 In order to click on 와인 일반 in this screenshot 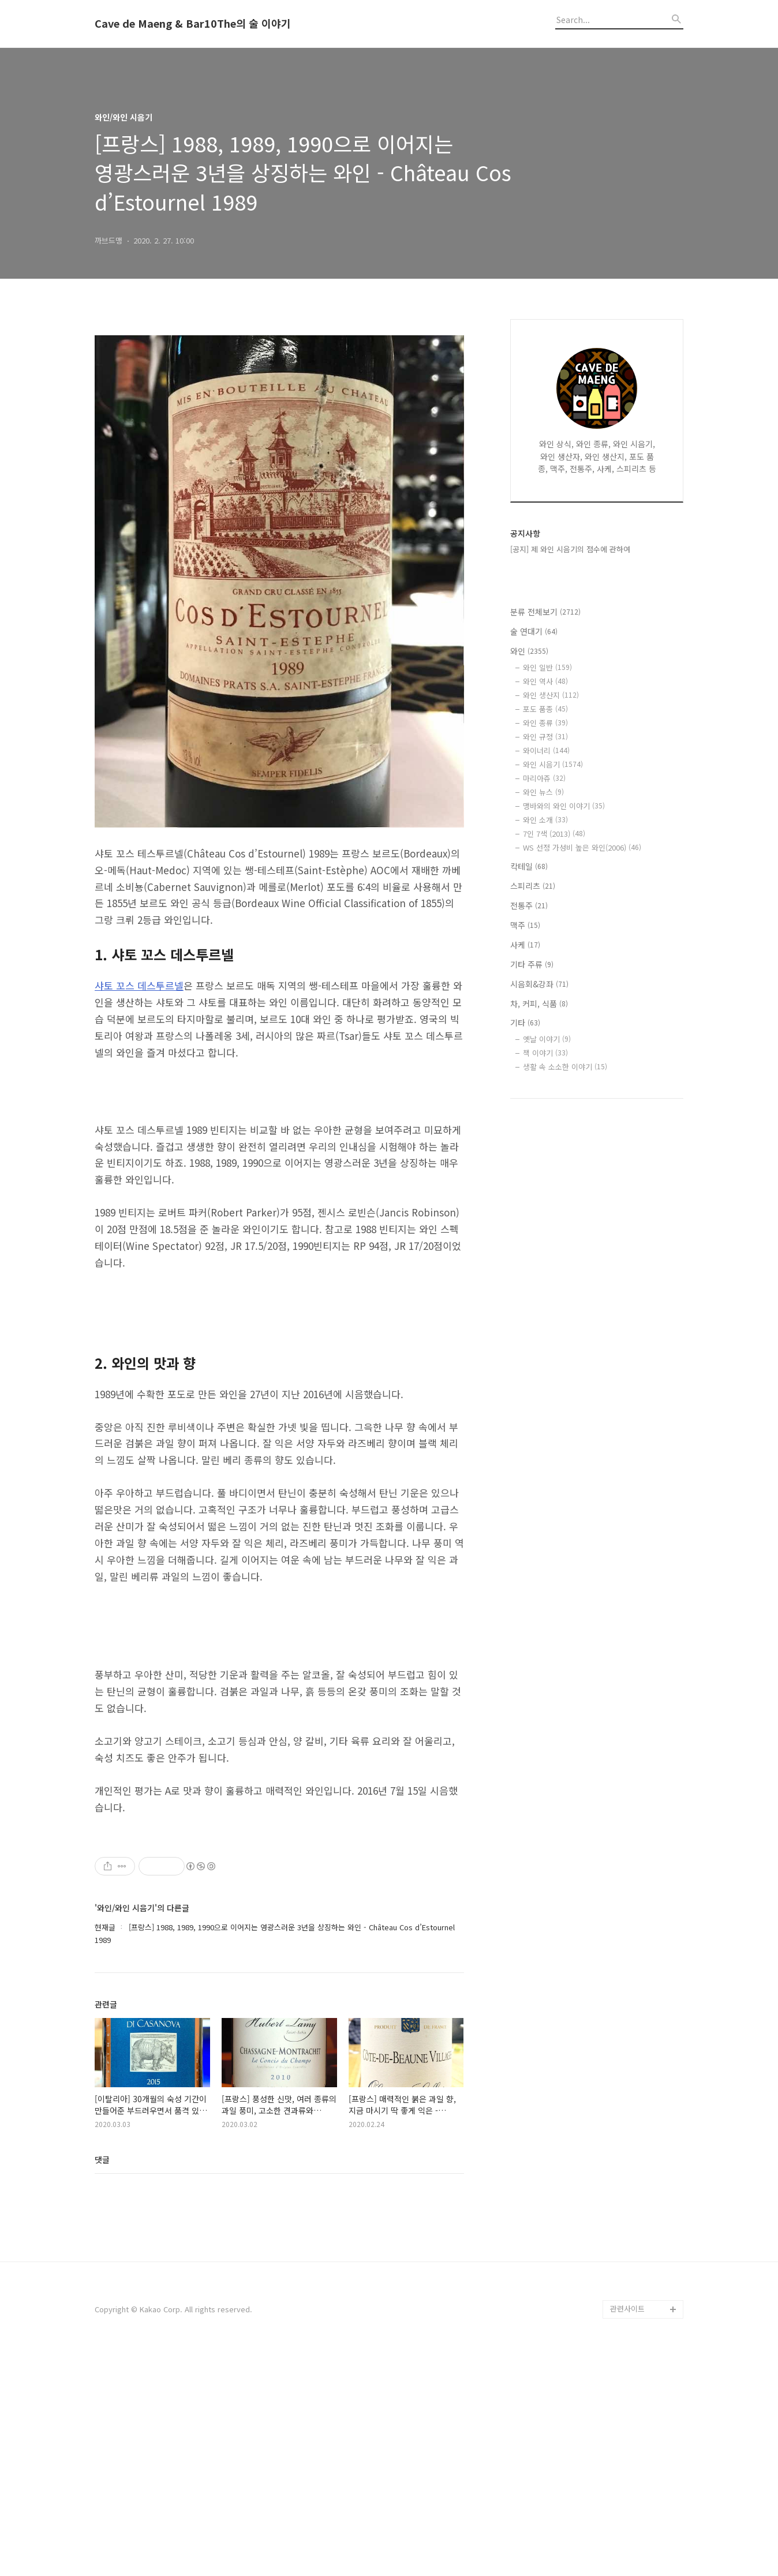, I will do `click(547, 667)`.